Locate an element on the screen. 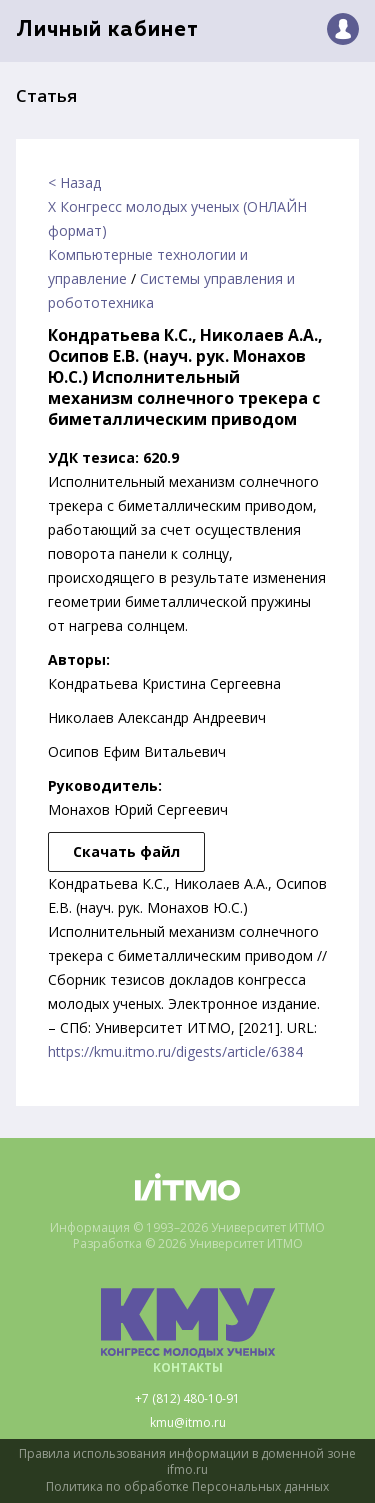 The width and height of the screenshot is (375, 1503). Личный кабинет is located at coordinates (107, 30).